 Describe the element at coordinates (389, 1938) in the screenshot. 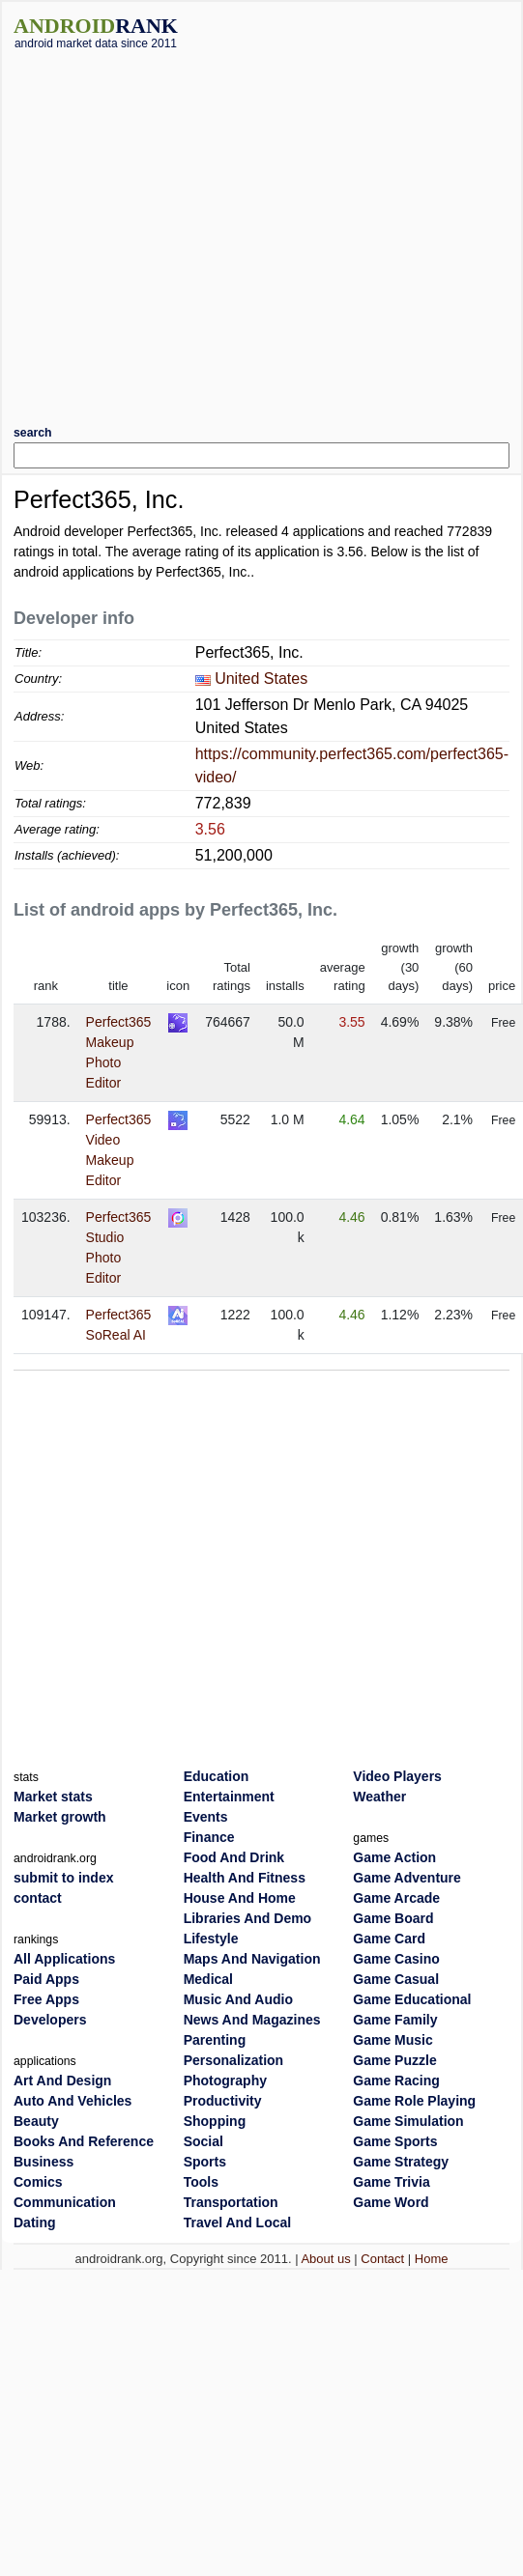

I see `Game Card` at that location.